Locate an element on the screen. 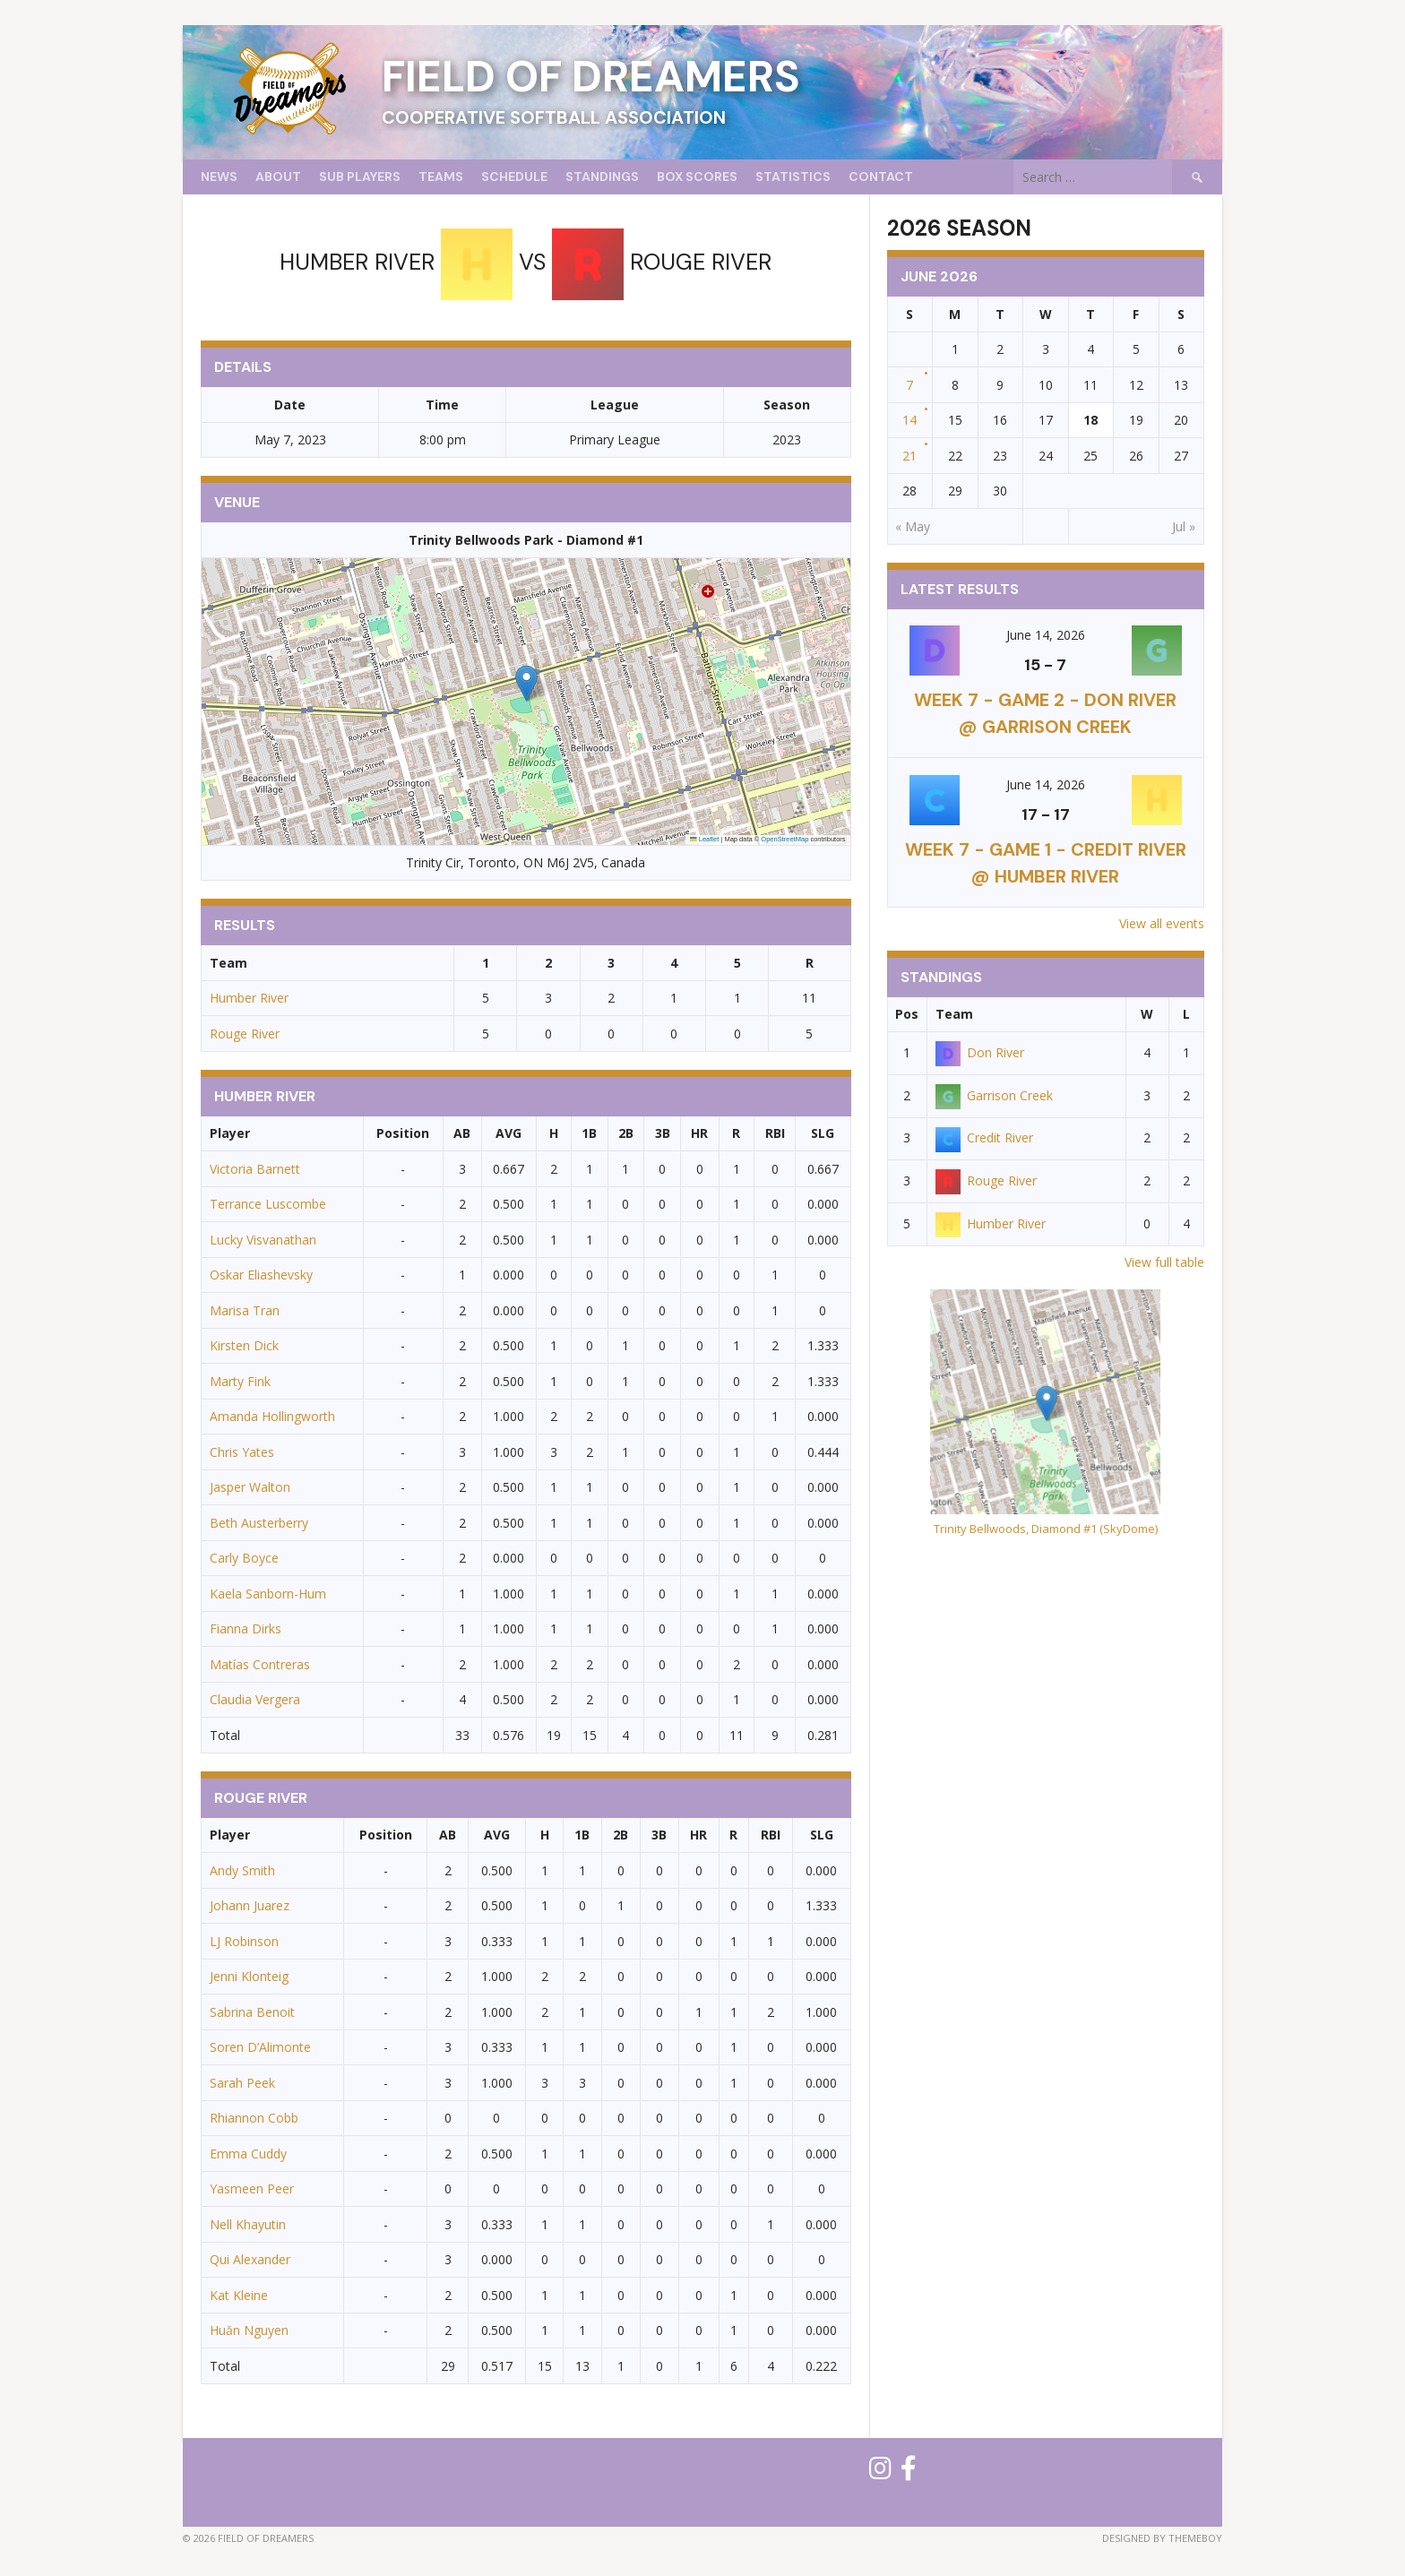 The image size is (1405, 2576). Sarah Peek is located at coordinates (242, 2082).